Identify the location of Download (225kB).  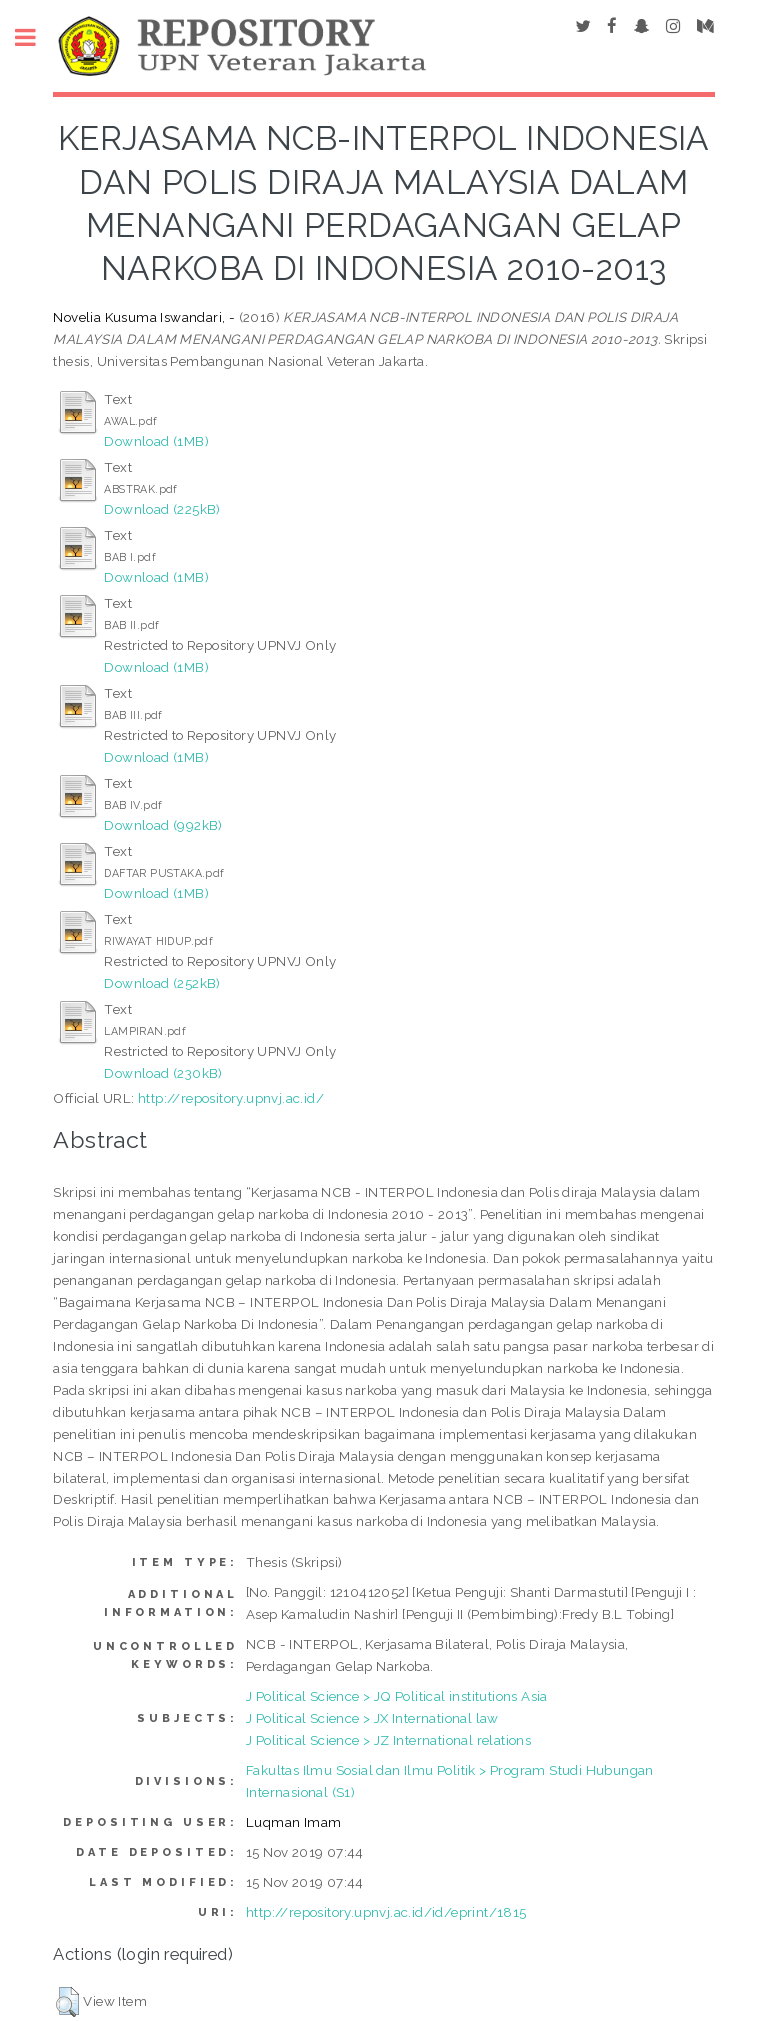
(162, 509).